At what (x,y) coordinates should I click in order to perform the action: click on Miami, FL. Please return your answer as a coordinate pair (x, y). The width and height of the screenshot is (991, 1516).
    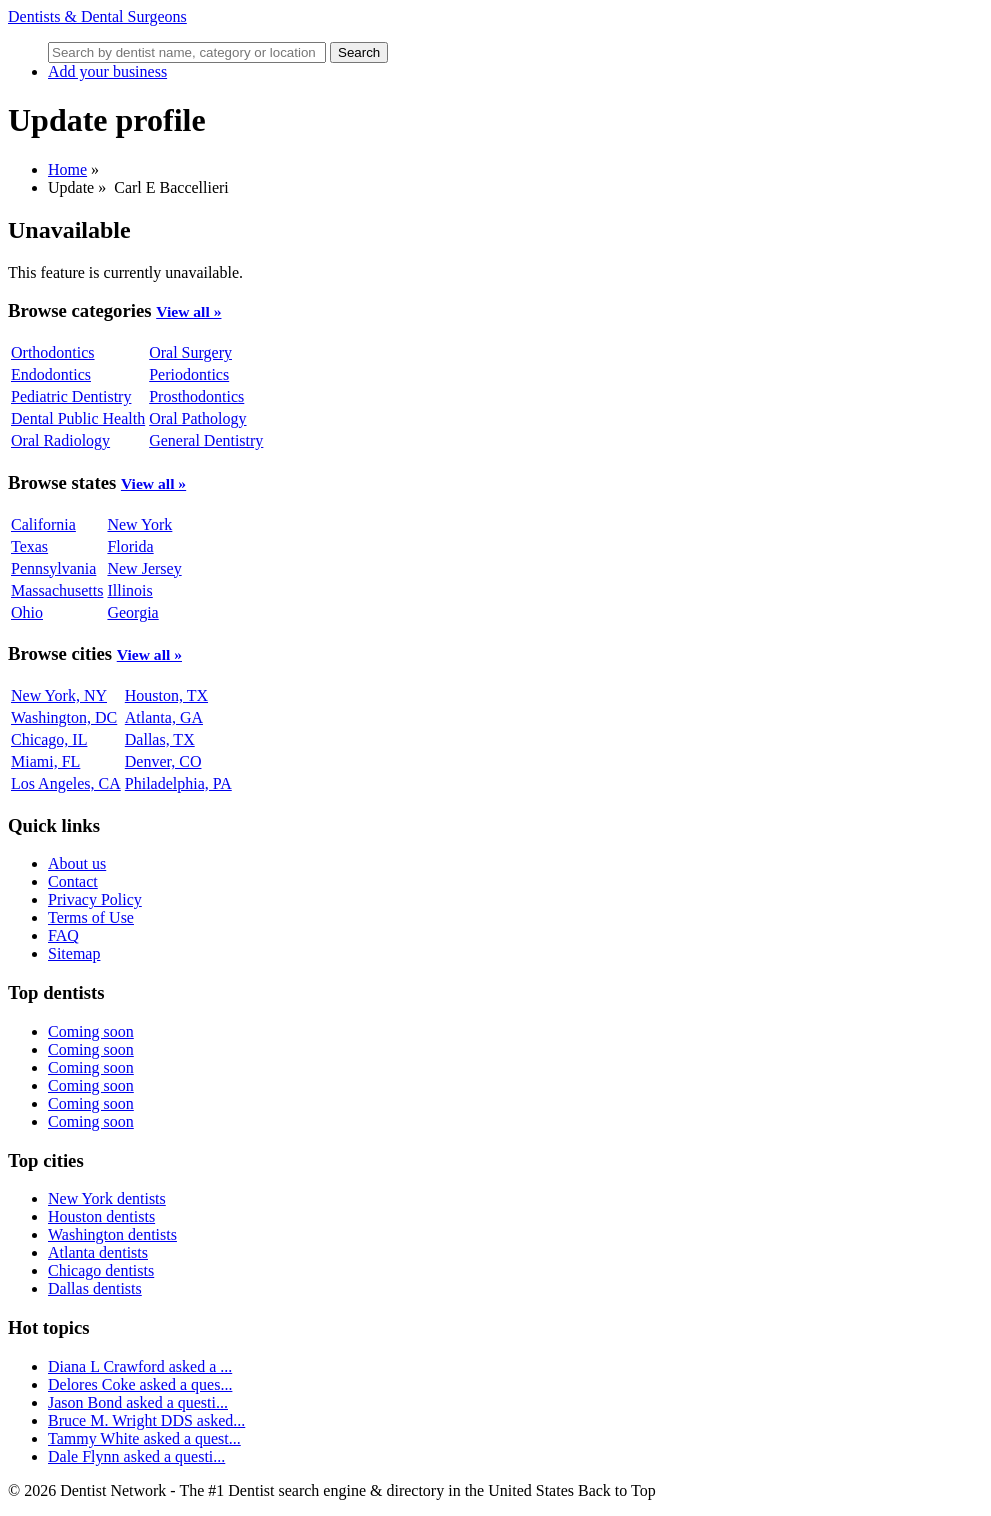
    Looking at the image, I should click on (45, 761).